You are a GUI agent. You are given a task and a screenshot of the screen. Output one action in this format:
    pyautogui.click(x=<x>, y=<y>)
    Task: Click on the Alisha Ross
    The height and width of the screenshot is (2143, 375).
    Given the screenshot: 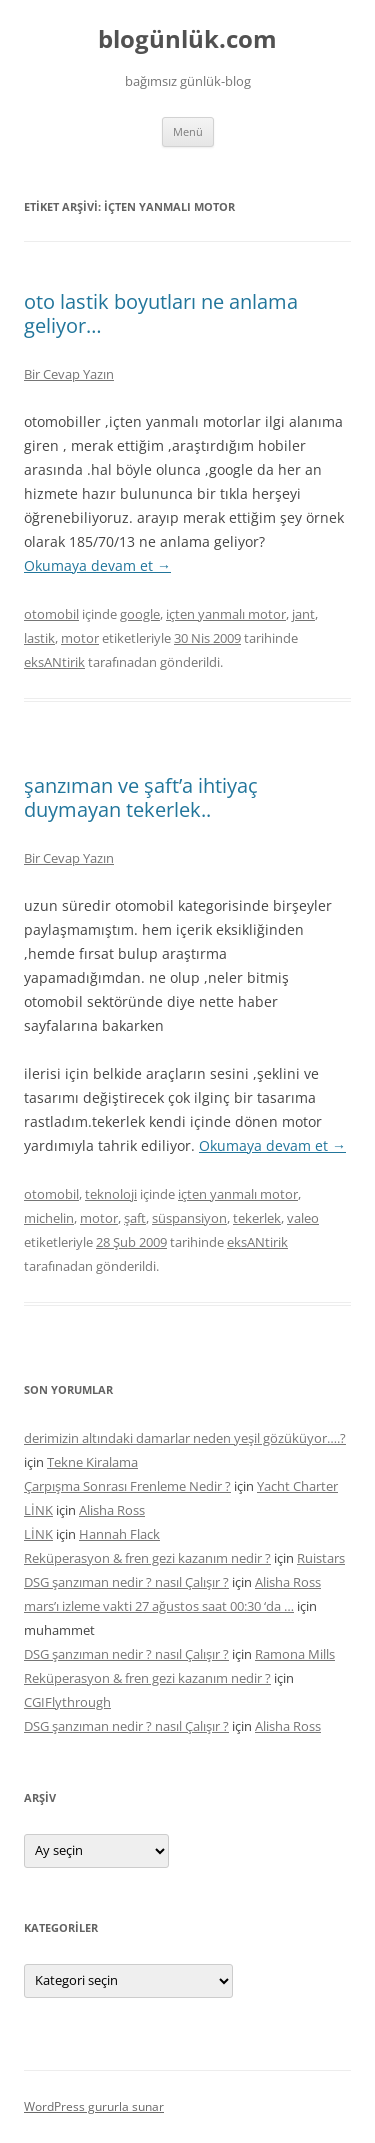 What is the action you would take?
    pyautogui.click(x=112, y=1510)
    